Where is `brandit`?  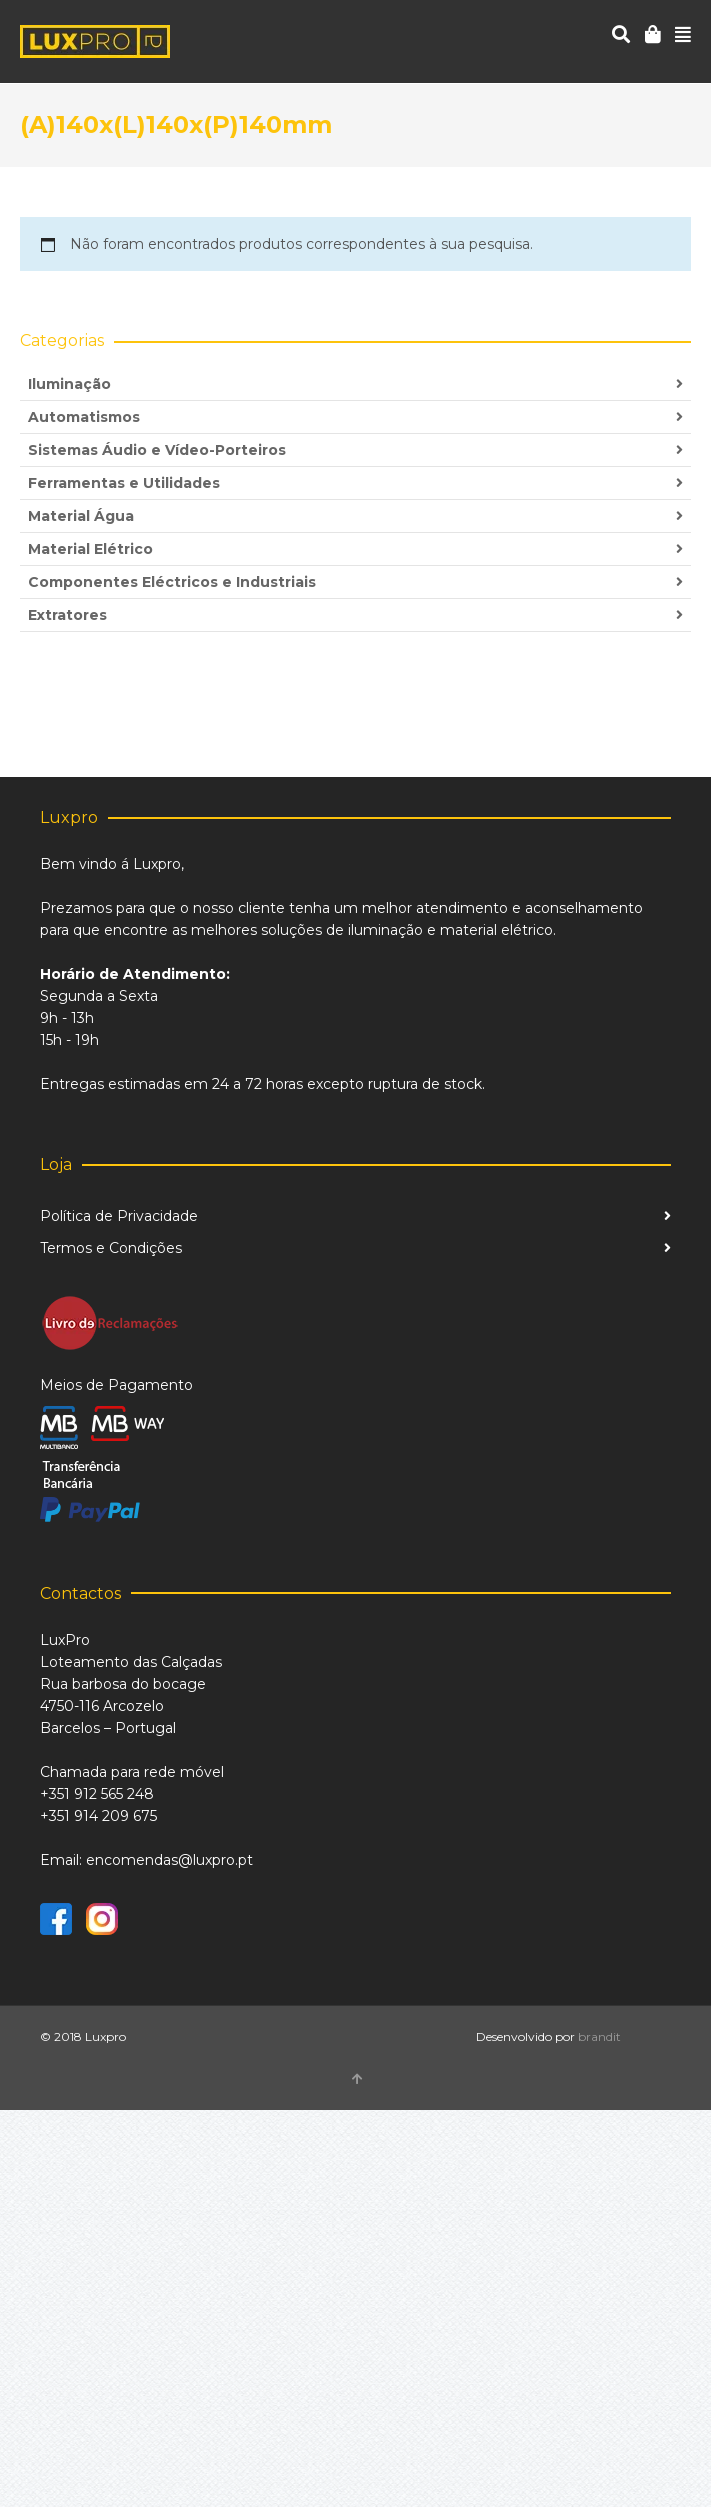 brandit is located at coordinates (599, 2036).